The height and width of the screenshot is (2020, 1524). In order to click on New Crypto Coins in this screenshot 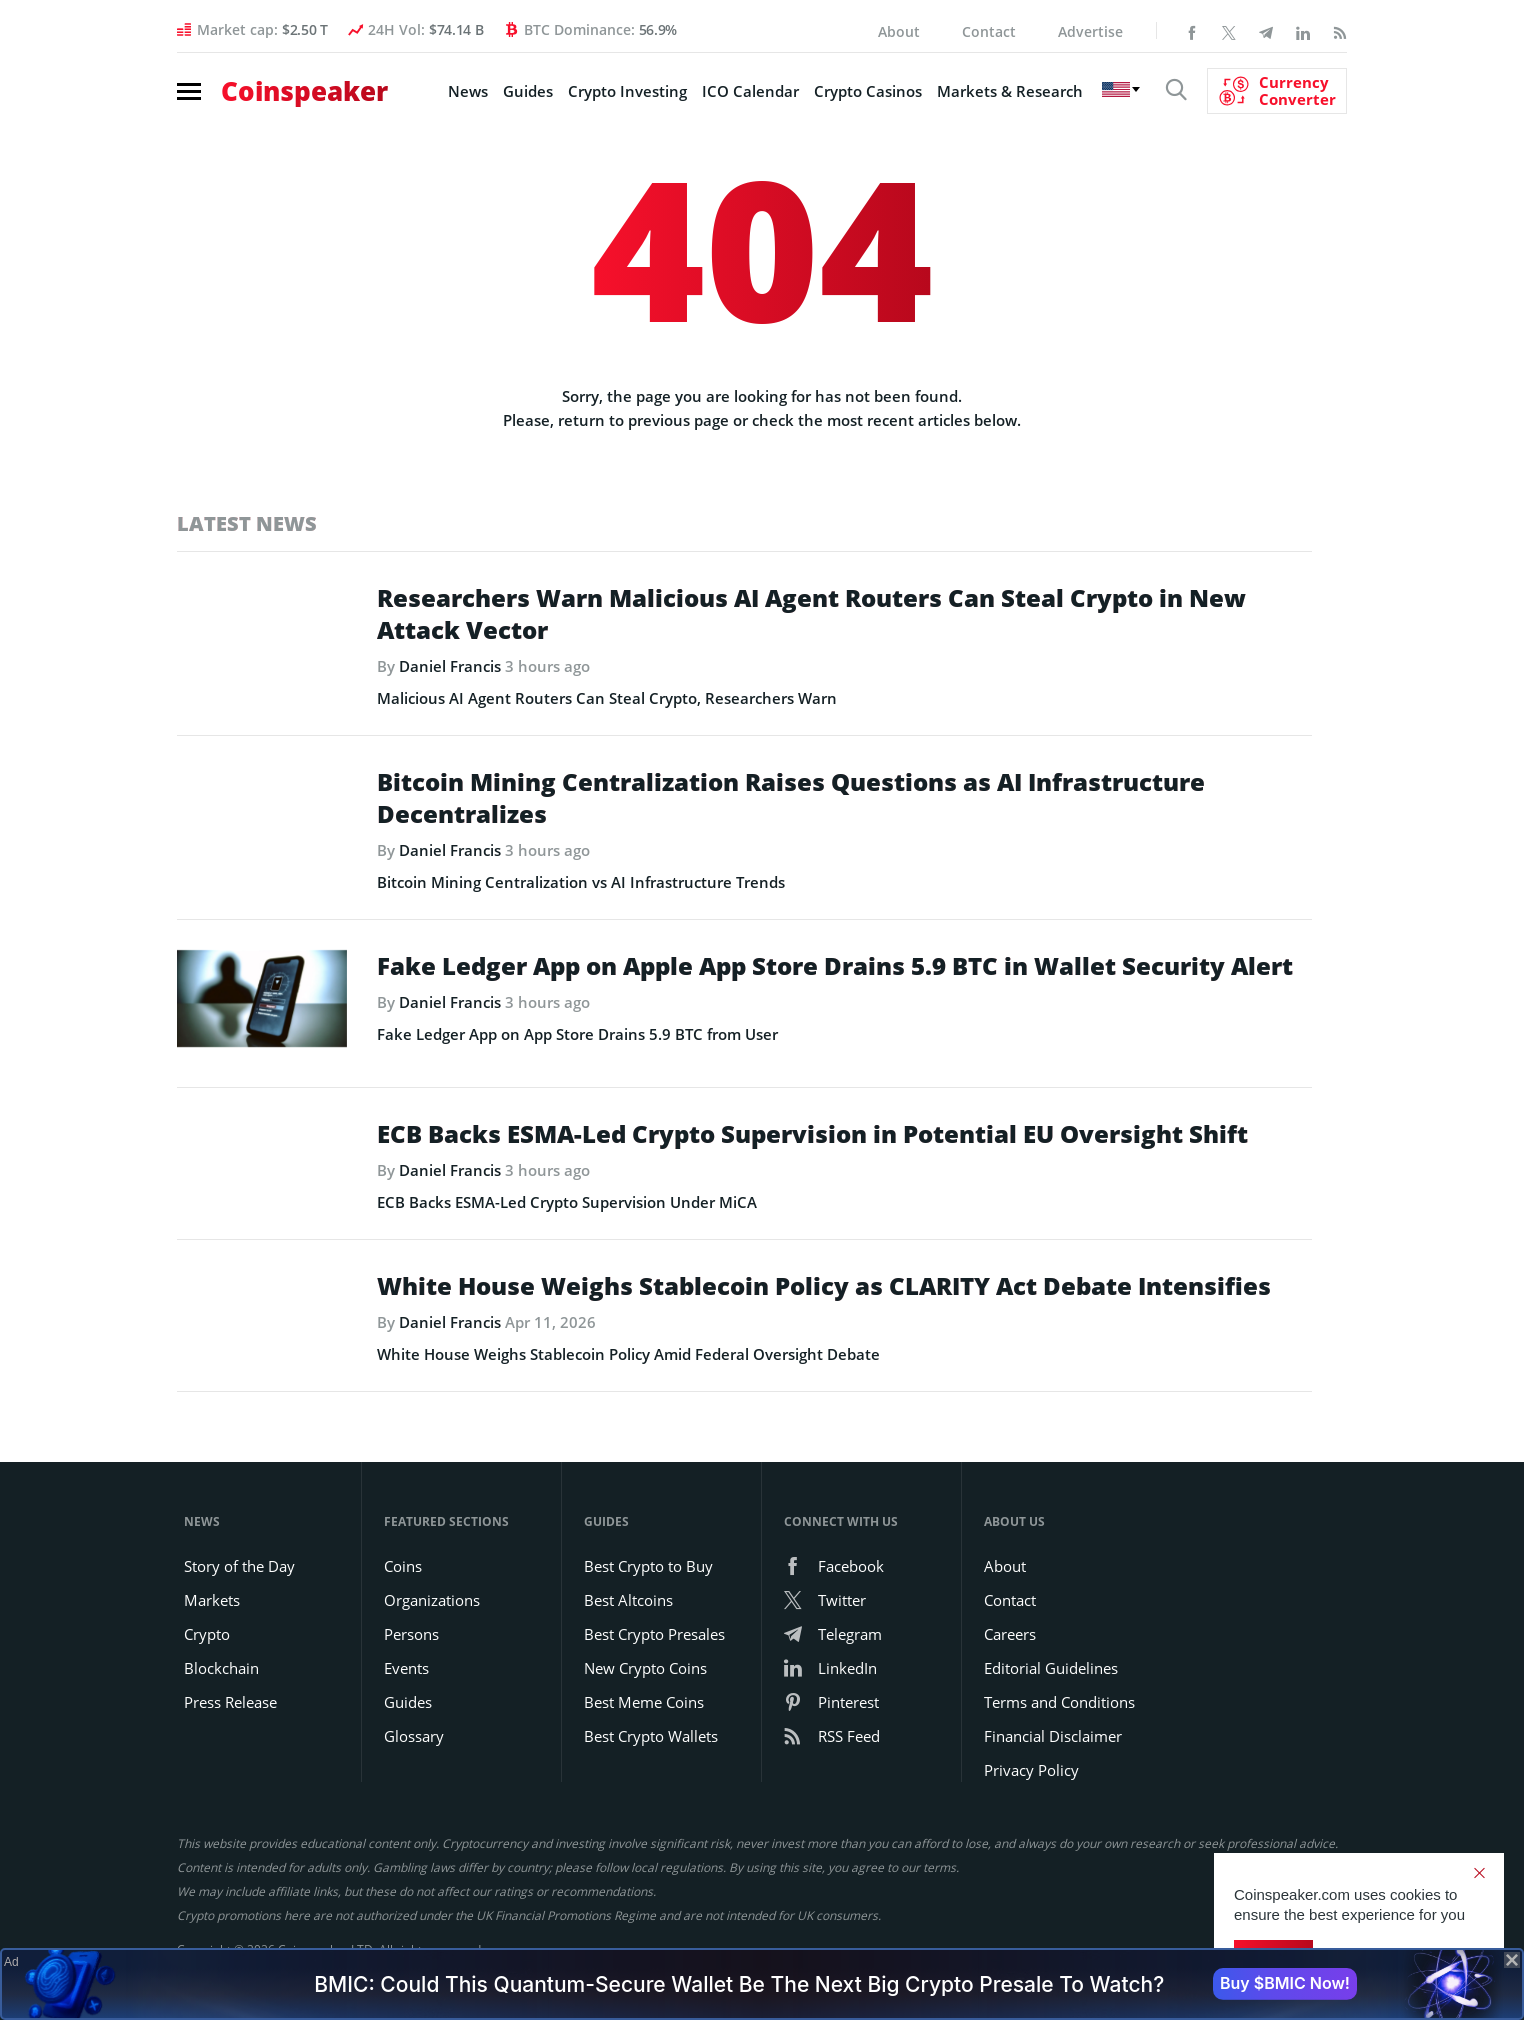, I will do `click(645, 1668)`.